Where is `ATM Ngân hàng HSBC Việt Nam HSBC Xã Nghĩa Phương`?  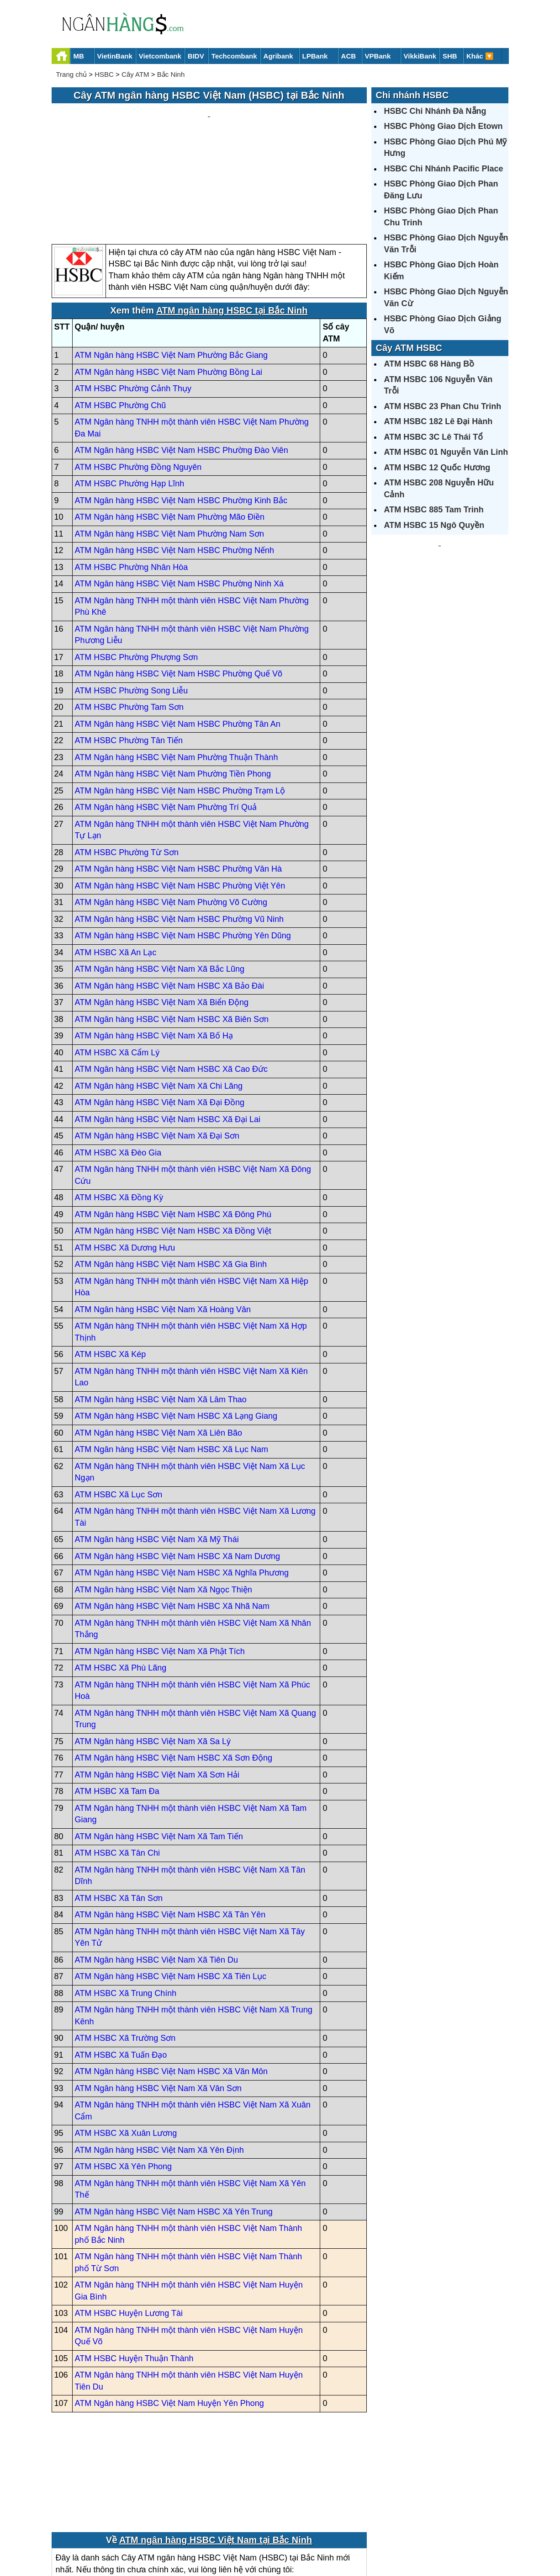
ATM Ngân hàng HSBC Việt Nam HSBC Xã Nghĩa Phương is located at coordinates (182, 1485).